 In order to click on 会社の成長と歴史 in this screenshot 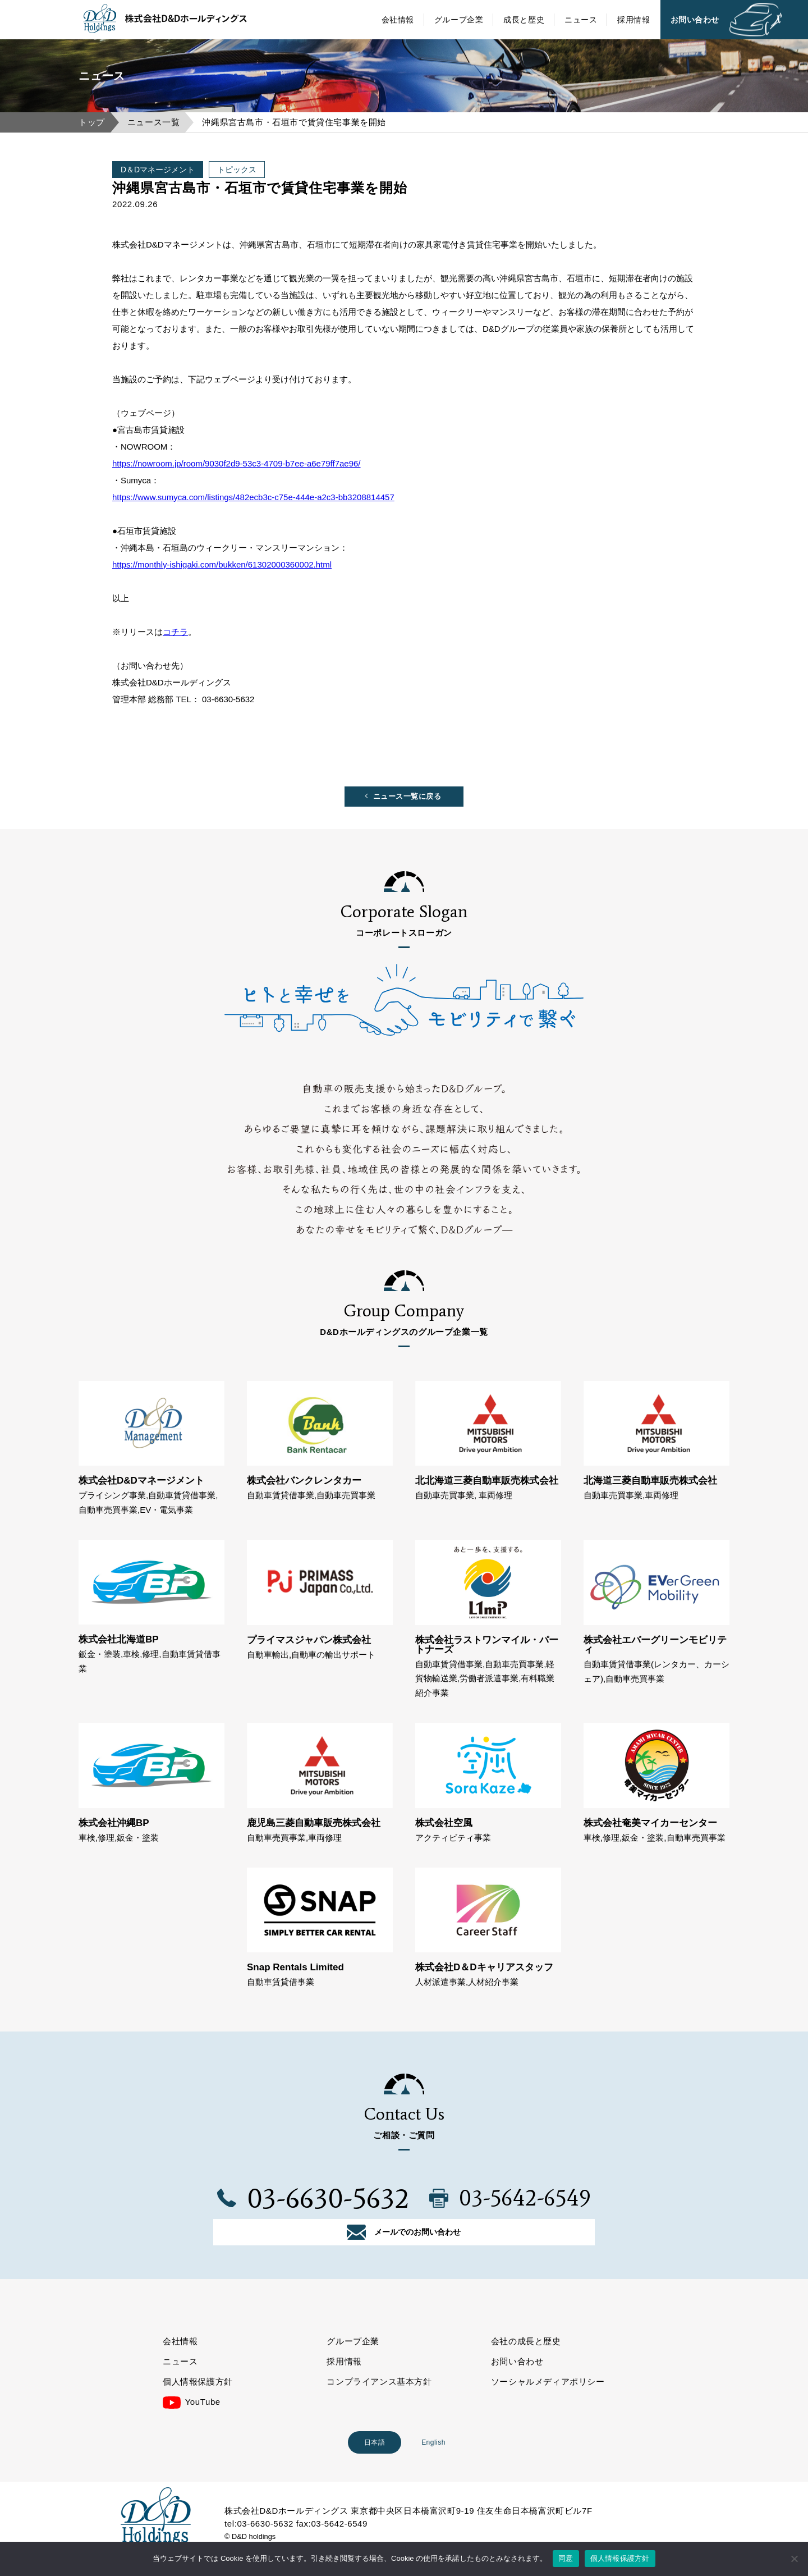, I will do `click(526, 2364)`.